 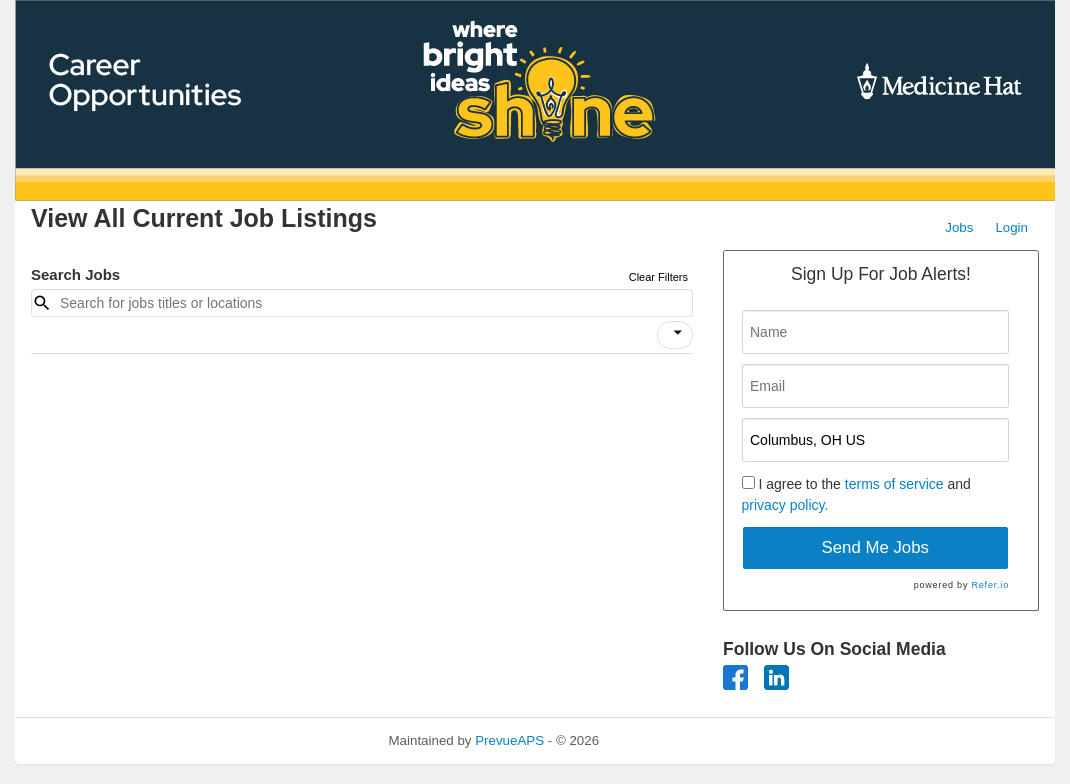 What do you see at coordinates (658, 277) in the screenshot?
I see `Clear Filters` at bounding box center [658, 277].